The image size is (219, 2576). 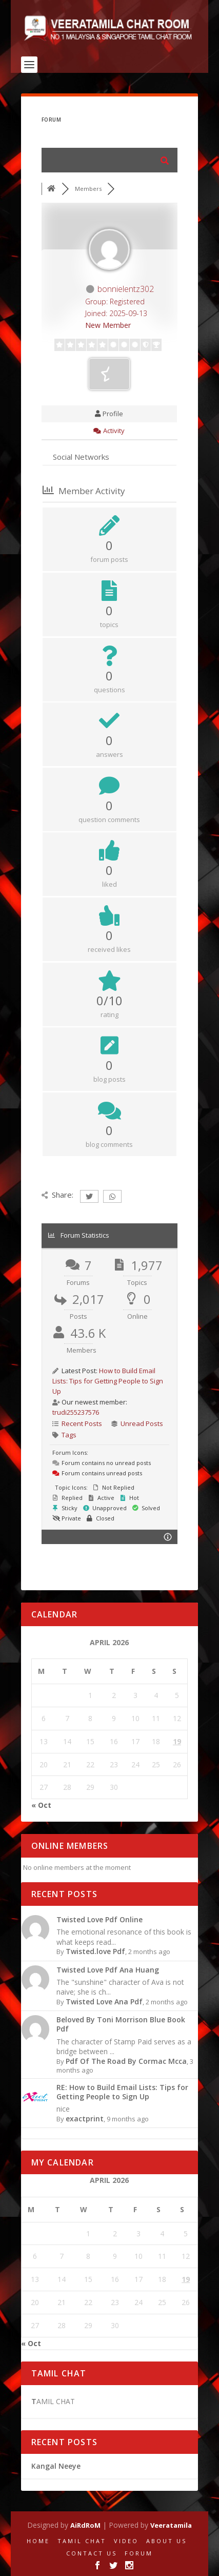 What do you see at coordinates (99, 1919) in the screenshot?
I see `Twisted Love Pdf Online` at bounding box center [99, 1919].